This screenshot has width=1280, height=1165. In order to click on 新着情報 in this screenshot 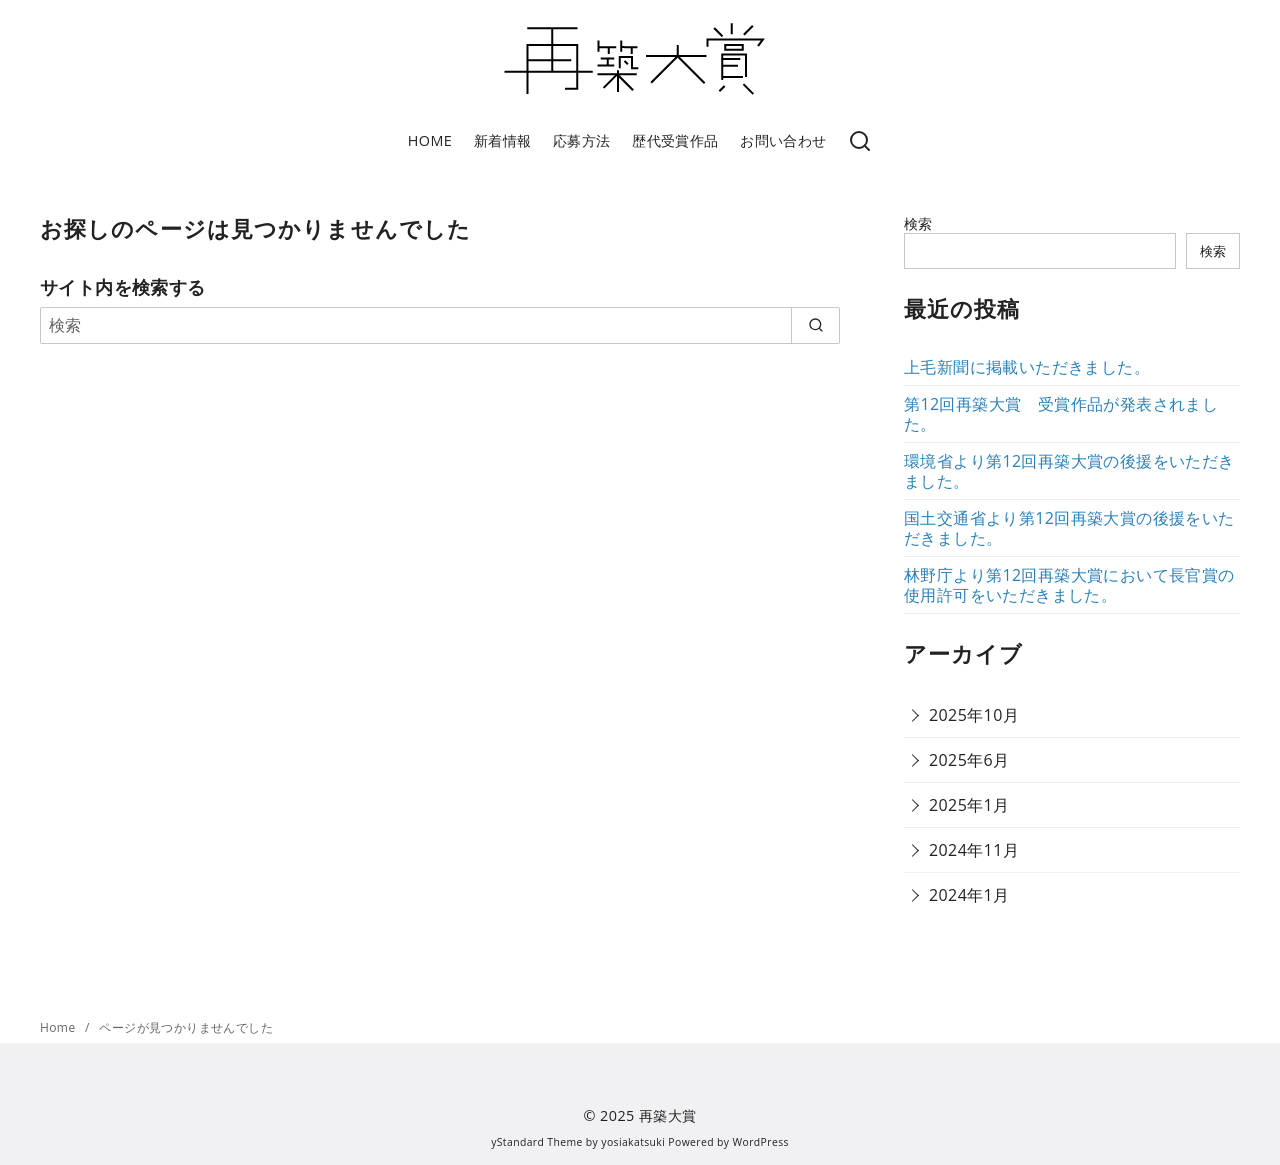, I will do `click(503, 140)`.